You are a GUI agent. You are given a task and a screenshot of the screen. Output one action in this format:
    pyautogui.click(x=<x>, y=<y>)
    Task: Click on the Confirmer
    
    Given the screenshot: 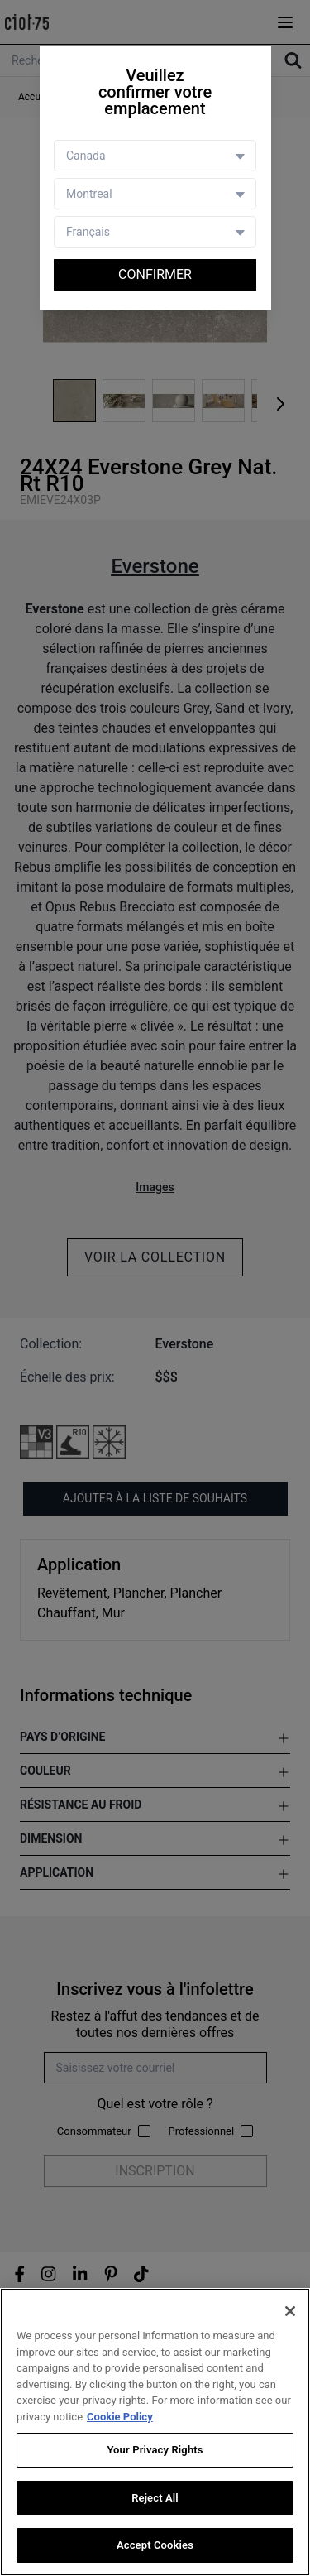 What is the action you would take?
    pyautogui.click(x=155, y=274)
    